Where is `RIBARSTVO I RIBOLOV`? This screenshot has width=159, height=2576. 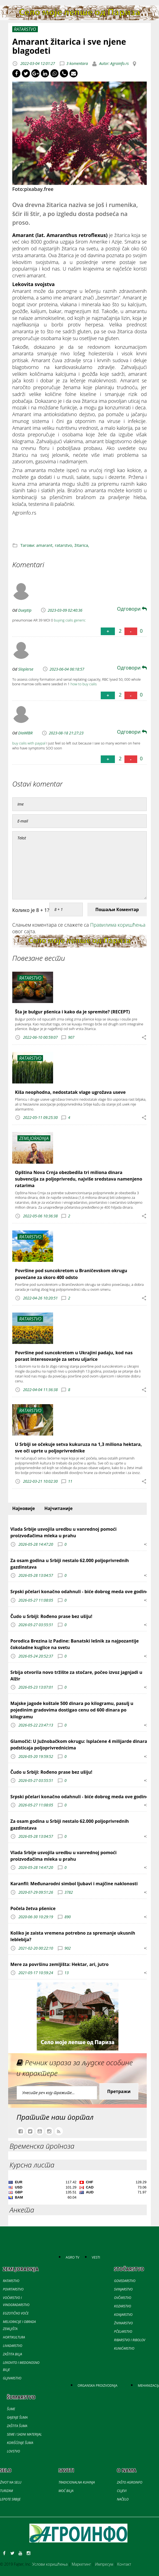
RIBARSTVO I RIBOLOV is located at coordinates (129, 2340).